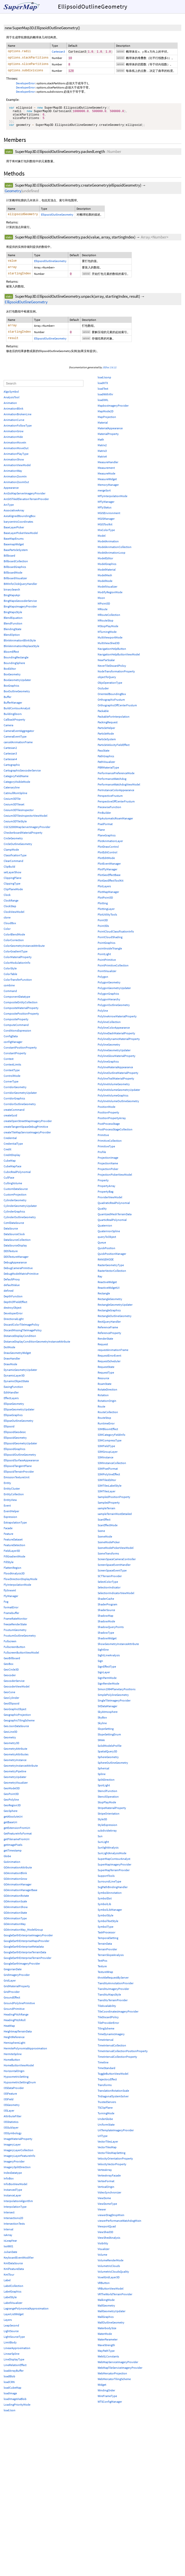  I want to click on I3SField, so click(8, 2103).